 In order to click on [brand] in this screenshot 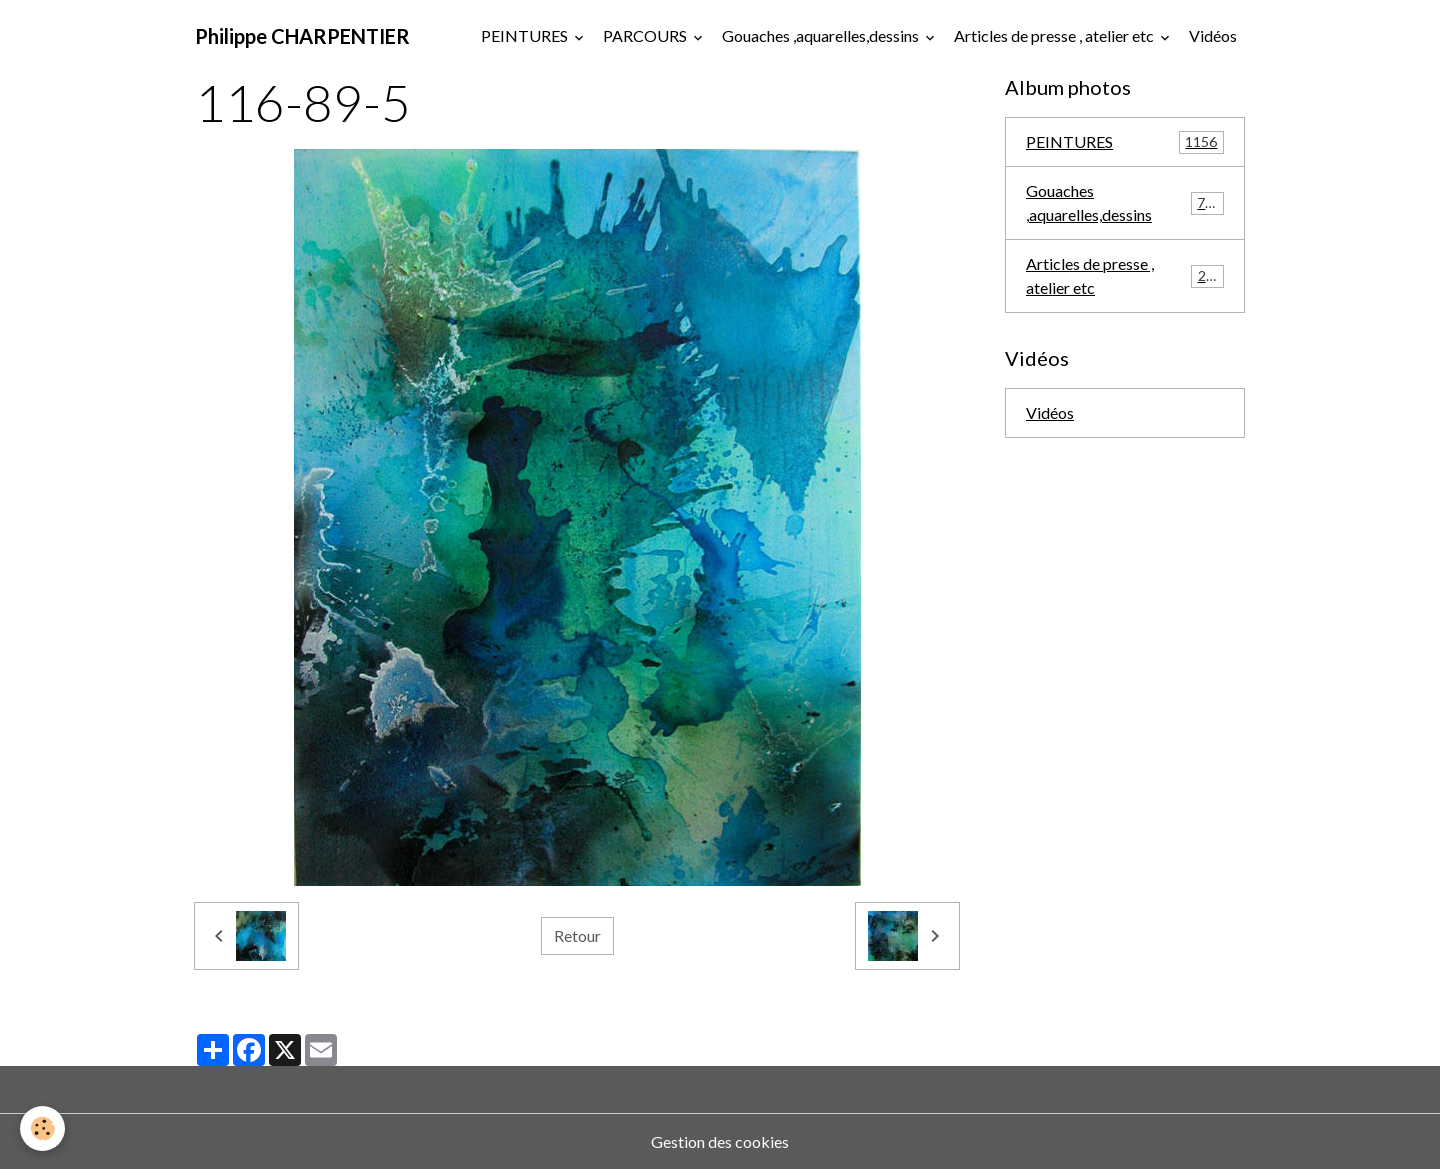, I will do `click(302, 36)`.